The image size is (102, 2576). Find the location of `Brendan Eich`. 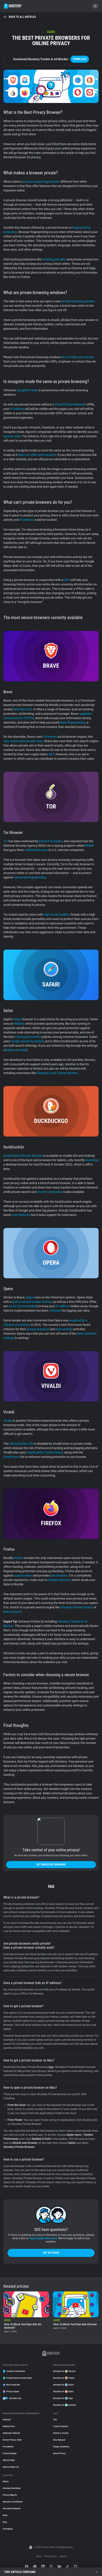

Brendan Eich is located at coordinates (23, 709).